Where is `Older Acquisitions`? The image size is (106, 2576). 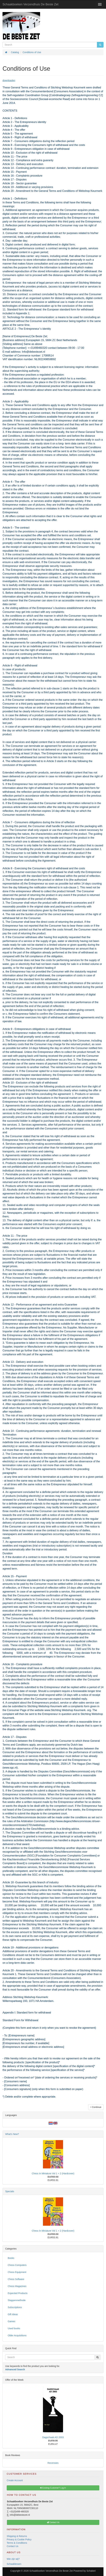 Older Acquisitions is located at coordinates (17, 2335).